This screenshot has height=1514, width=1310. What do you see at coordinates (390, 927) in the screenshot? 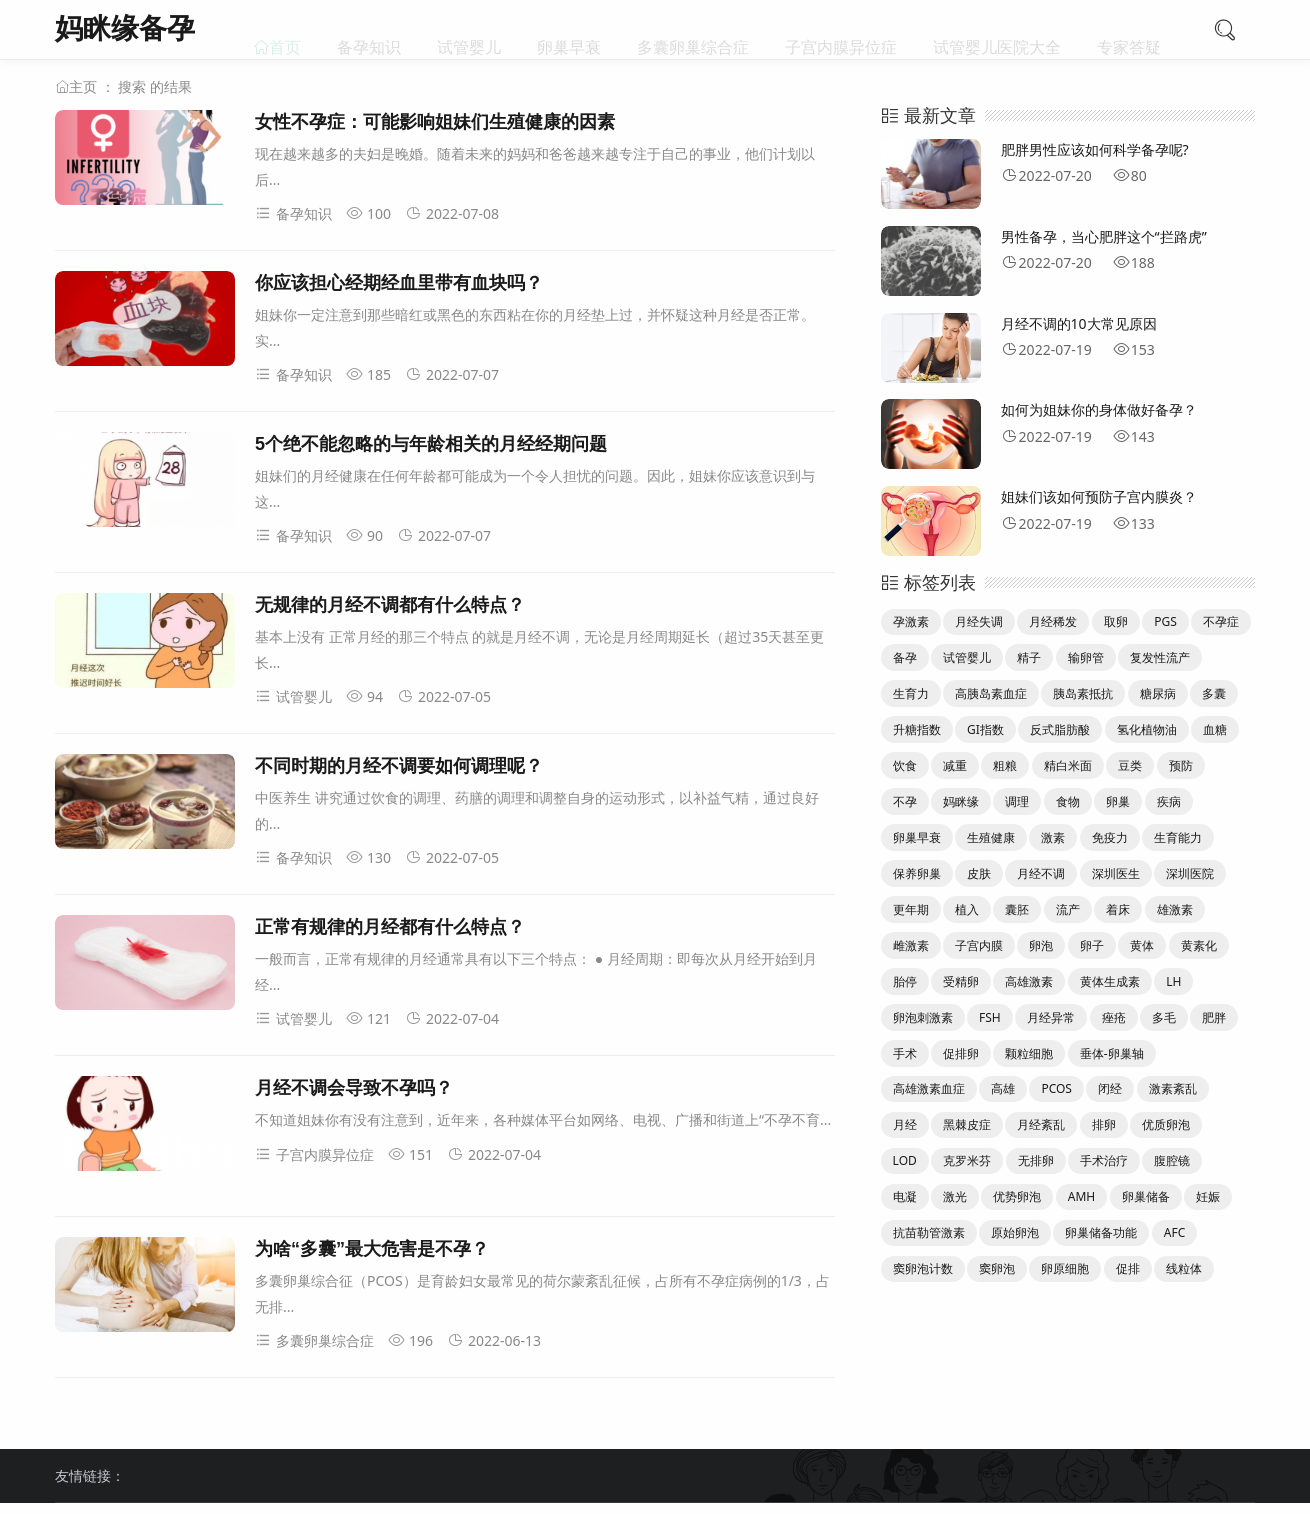
I see `正常有规律的月经都有什么特点？` at bounding box center [390, 927].